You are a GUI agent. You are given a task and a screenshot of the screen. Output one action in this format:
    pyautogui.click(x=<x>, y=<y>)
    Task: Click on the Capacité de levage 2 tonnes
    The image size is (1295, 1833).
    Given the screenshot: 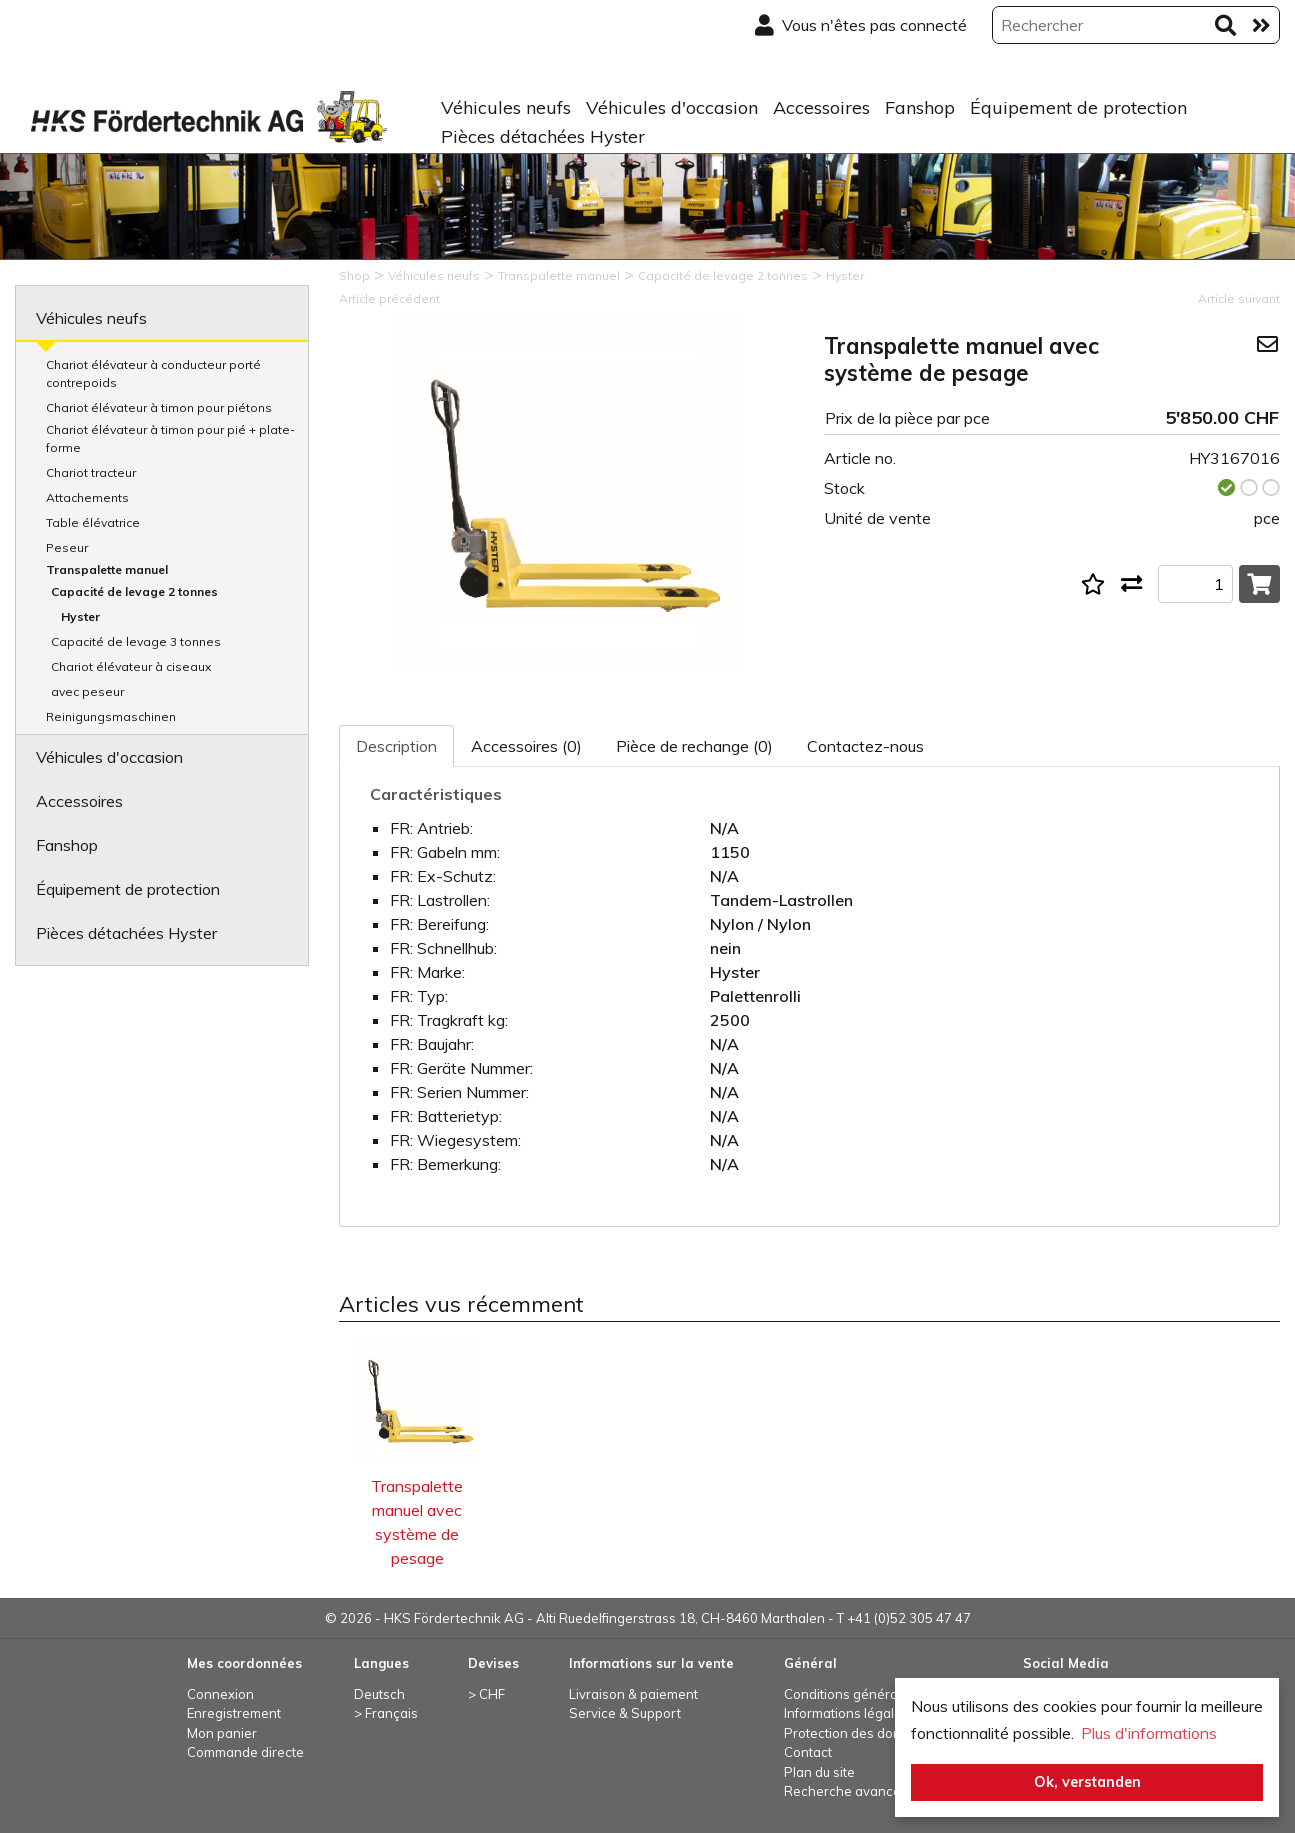 What is the action you would take?
    pyautogui.click(x=134, y=591)
    